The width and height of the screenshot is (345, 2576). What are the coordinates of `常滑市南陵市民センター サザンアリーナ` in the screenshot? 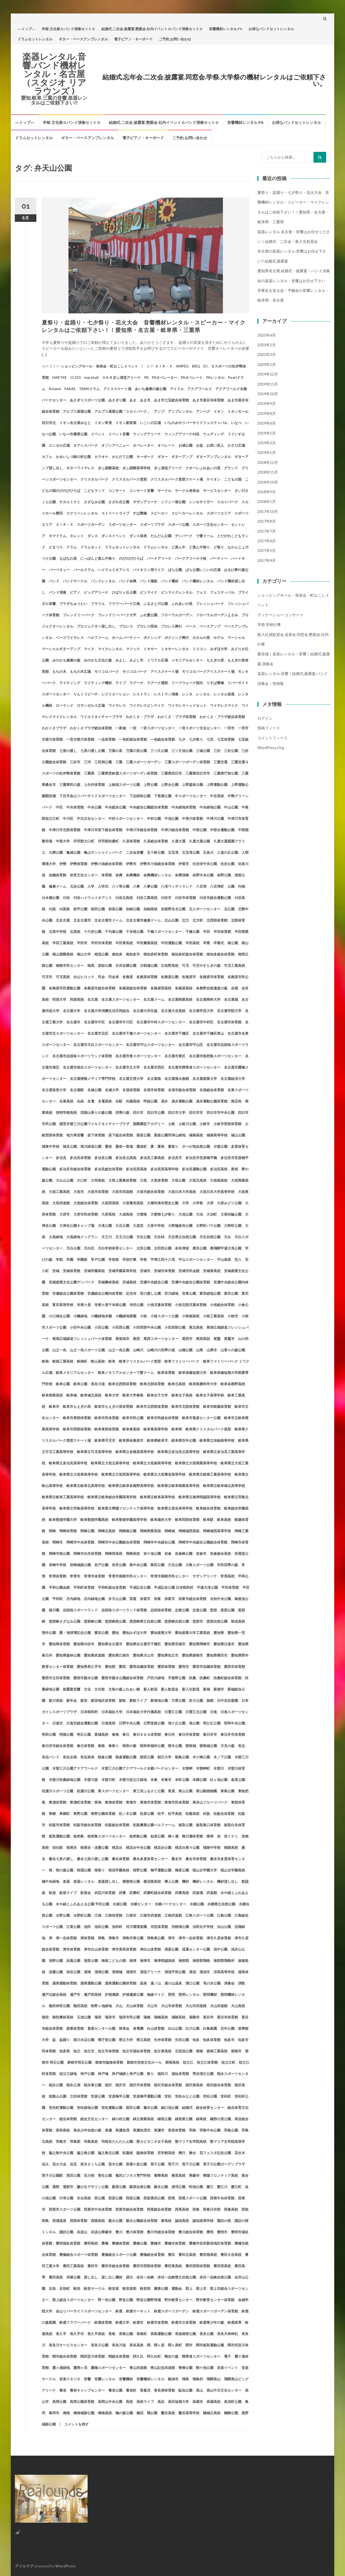 It's located at (183, 1576).